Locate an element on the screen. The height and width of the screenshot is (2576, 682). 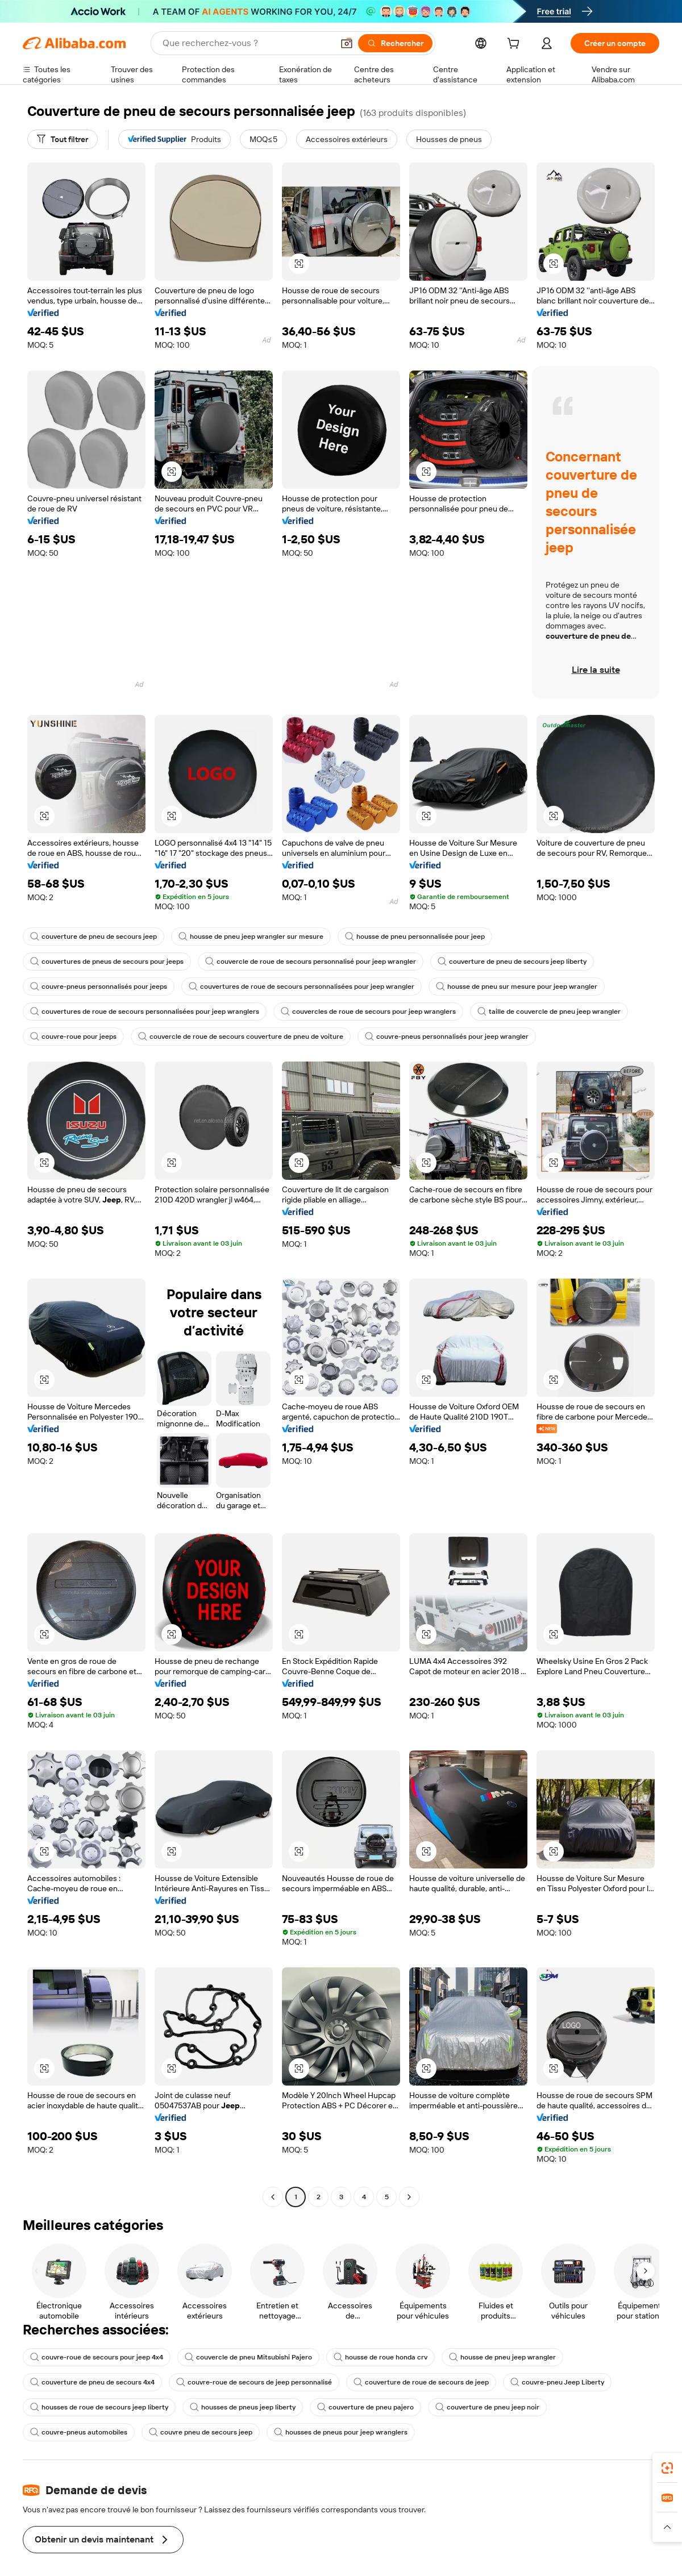
couvercle de roue de secours personnalisé pour jeep wrangler is located at coordinates (310, 961).